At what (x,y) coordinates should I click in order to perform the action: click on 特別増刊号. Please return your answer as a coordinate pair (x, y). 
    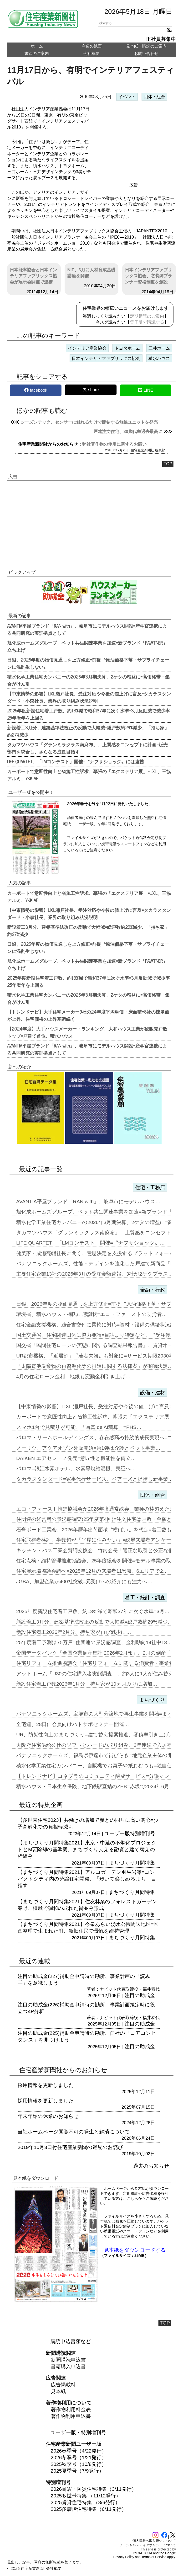
    Looking at the image, I should click on (142, 1833).